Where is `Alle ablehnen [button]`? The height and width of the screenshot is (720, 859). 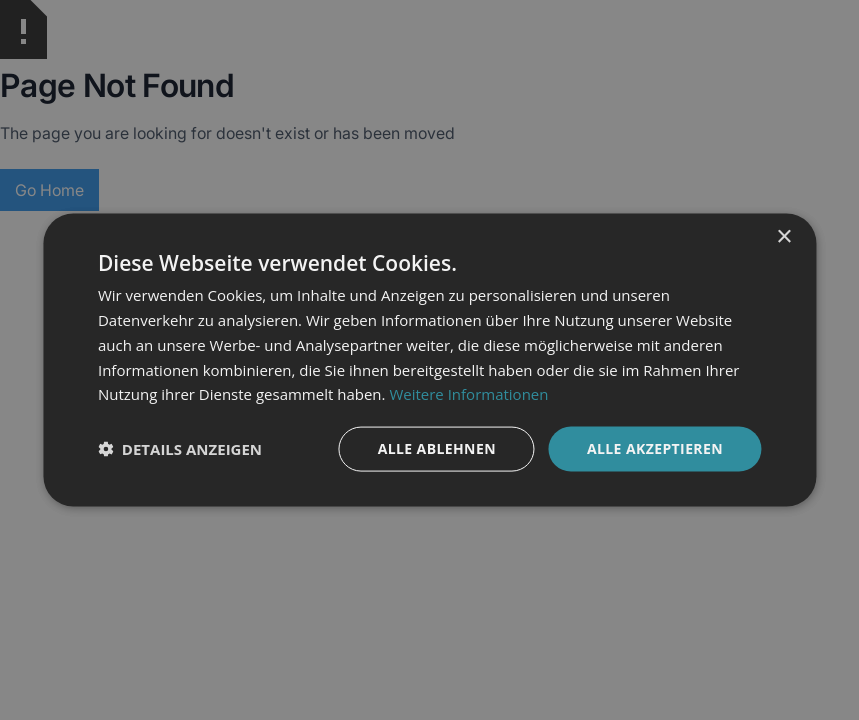 Alle ablehnen [button] is located at coordinates (437, 448).